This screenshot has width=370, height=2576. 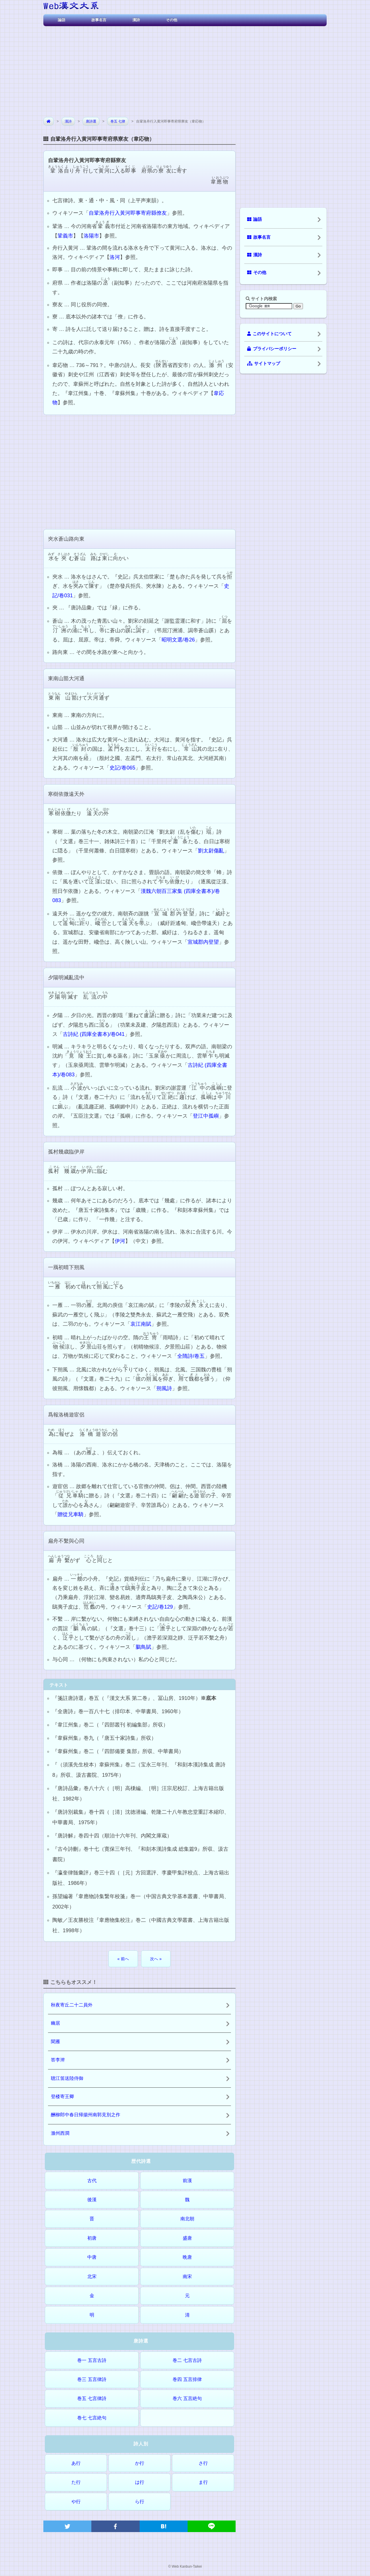 What do you see at coordinates (187, 2379) in the screenshot?
I see `巻四 五言排律` at bounding box center [187, 2379].